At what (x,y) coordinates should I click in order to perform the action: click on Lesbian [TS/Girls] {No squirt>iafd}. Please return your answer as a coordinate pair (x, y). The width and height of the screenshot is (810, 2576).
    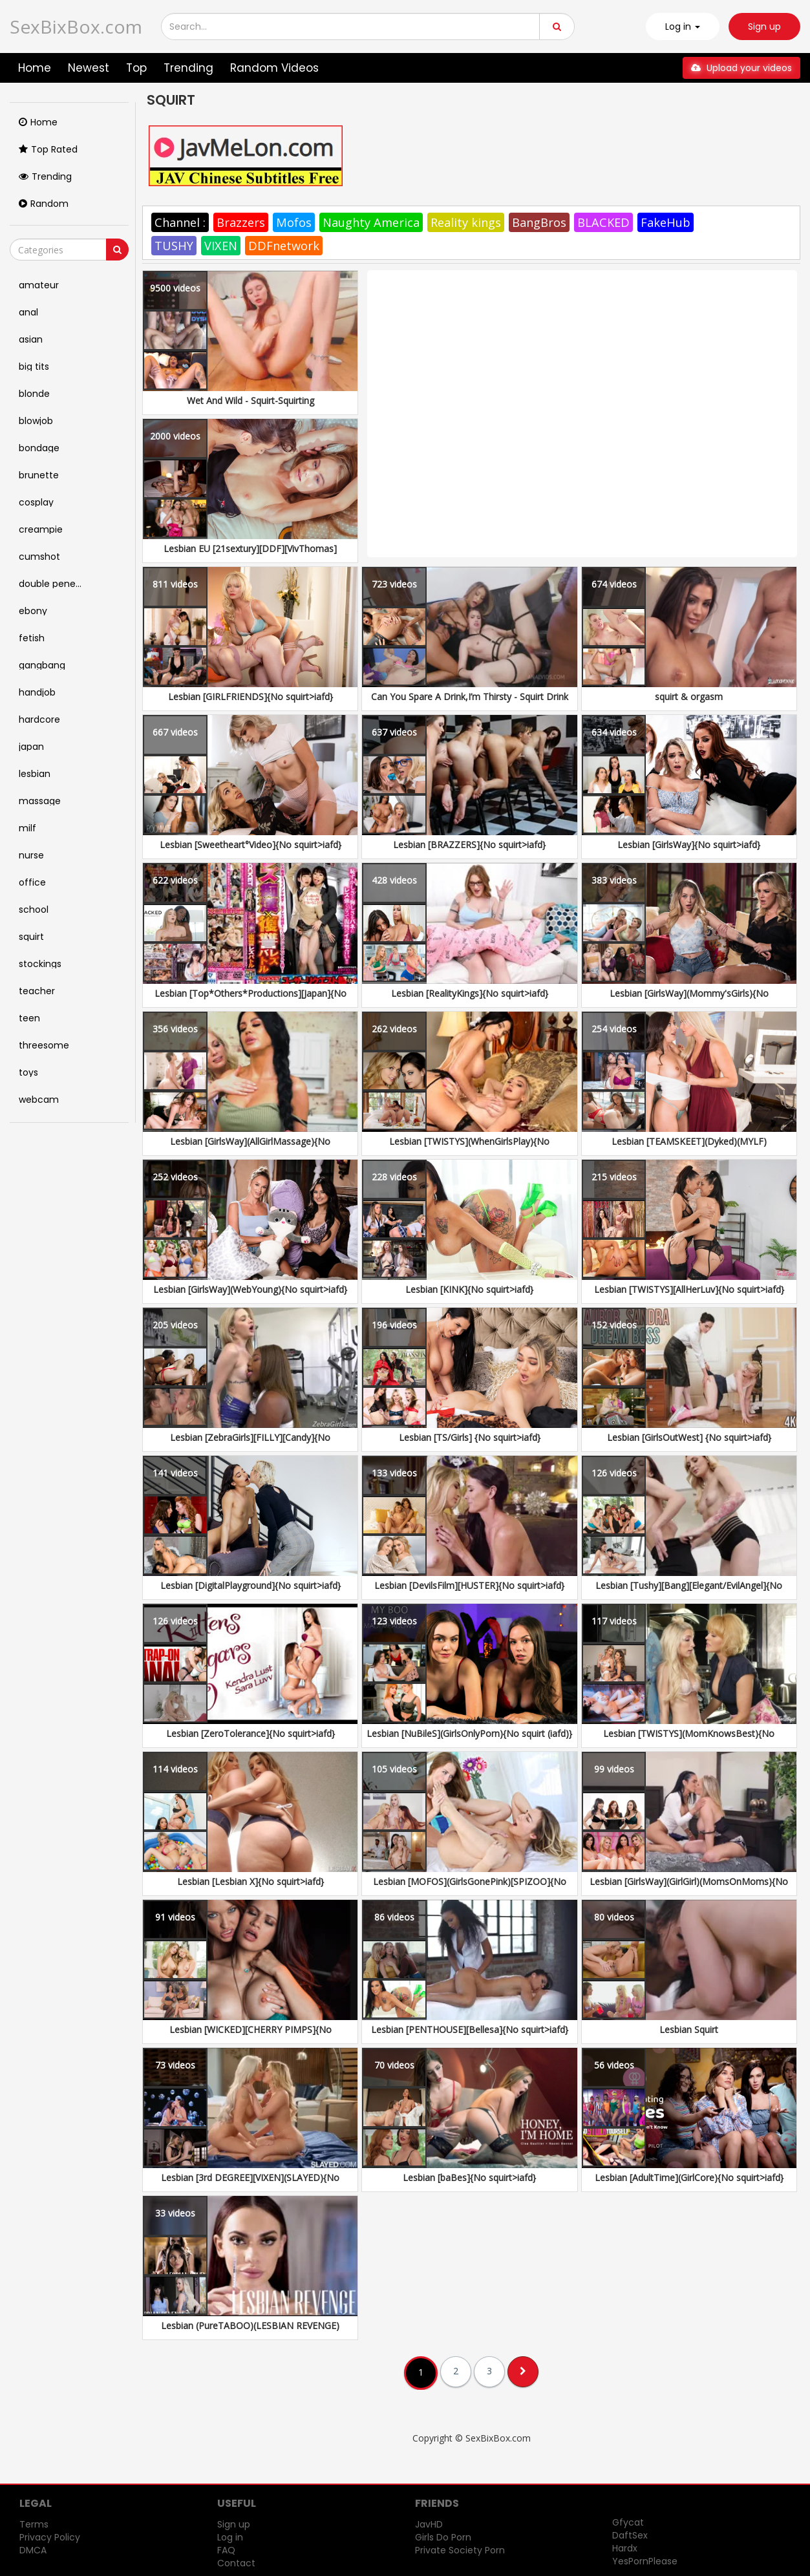
    Looking at the image, I should click on (469, 1437).